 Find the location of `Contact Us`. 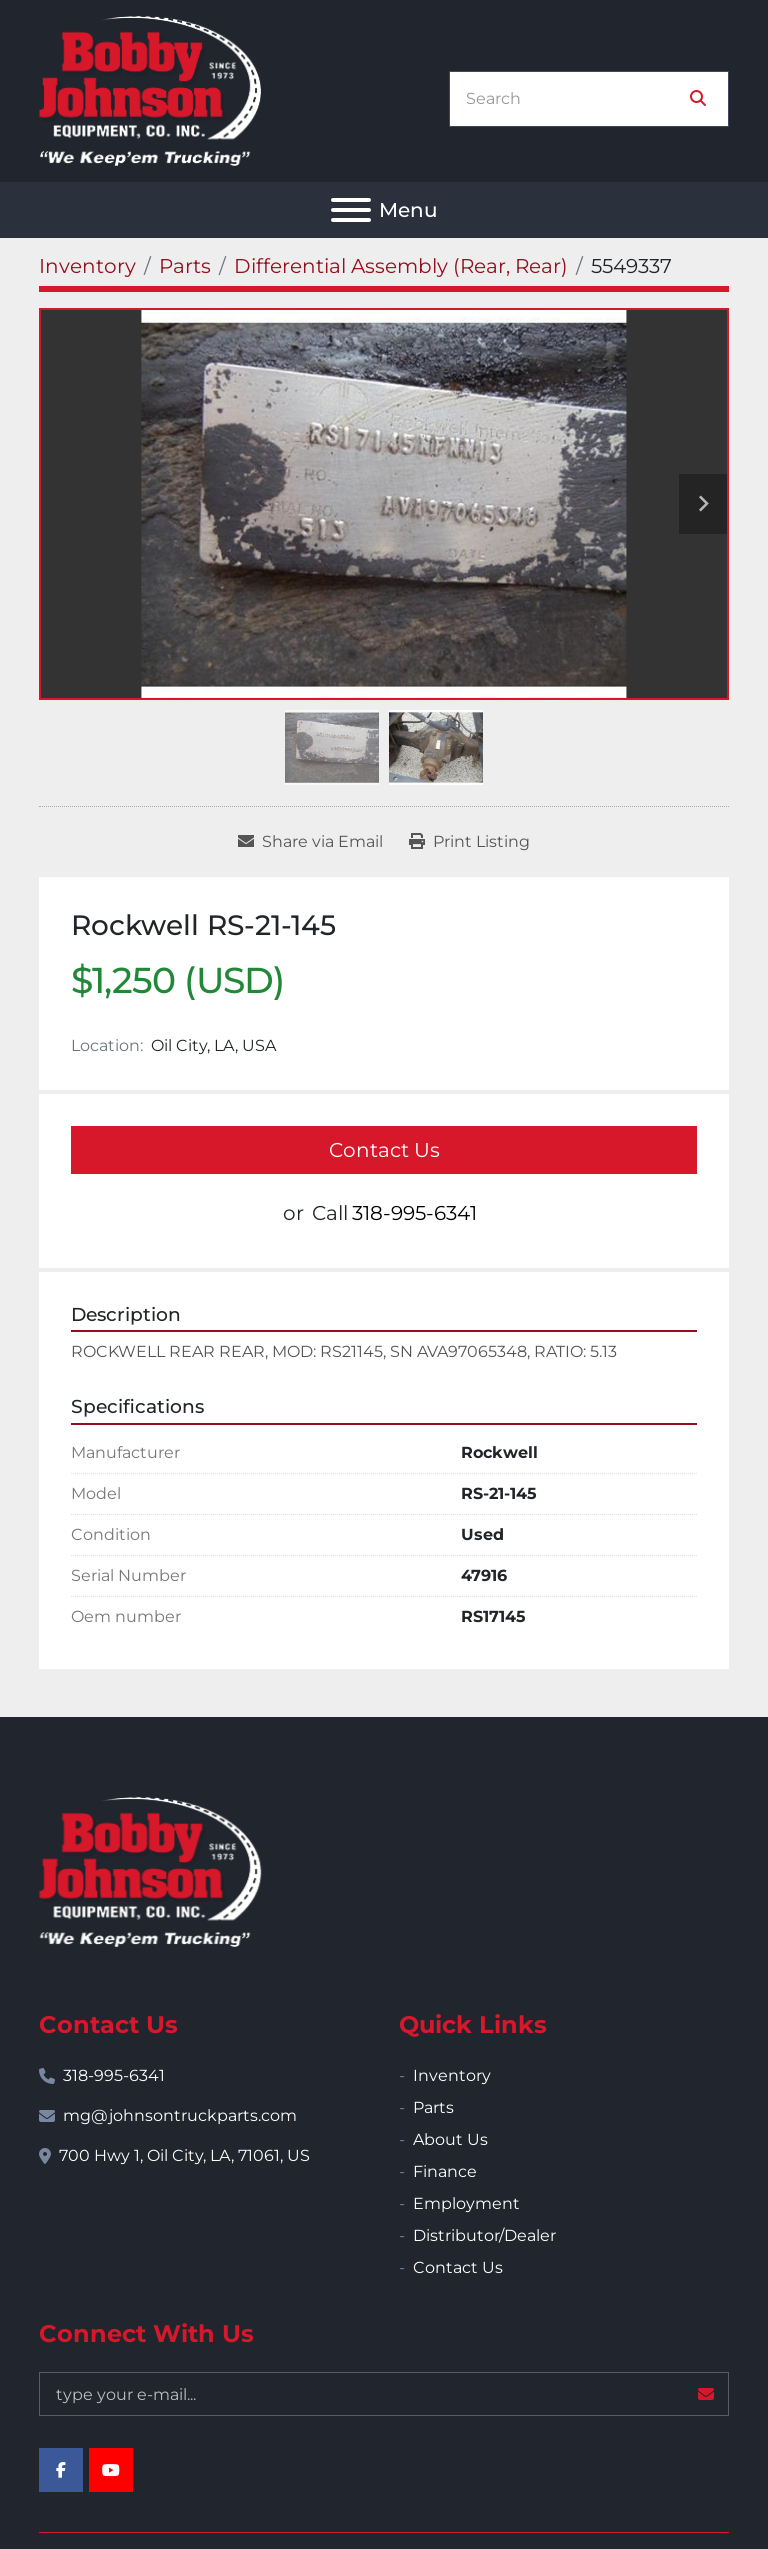

Contact Us is located at coordinates (384, 1150).